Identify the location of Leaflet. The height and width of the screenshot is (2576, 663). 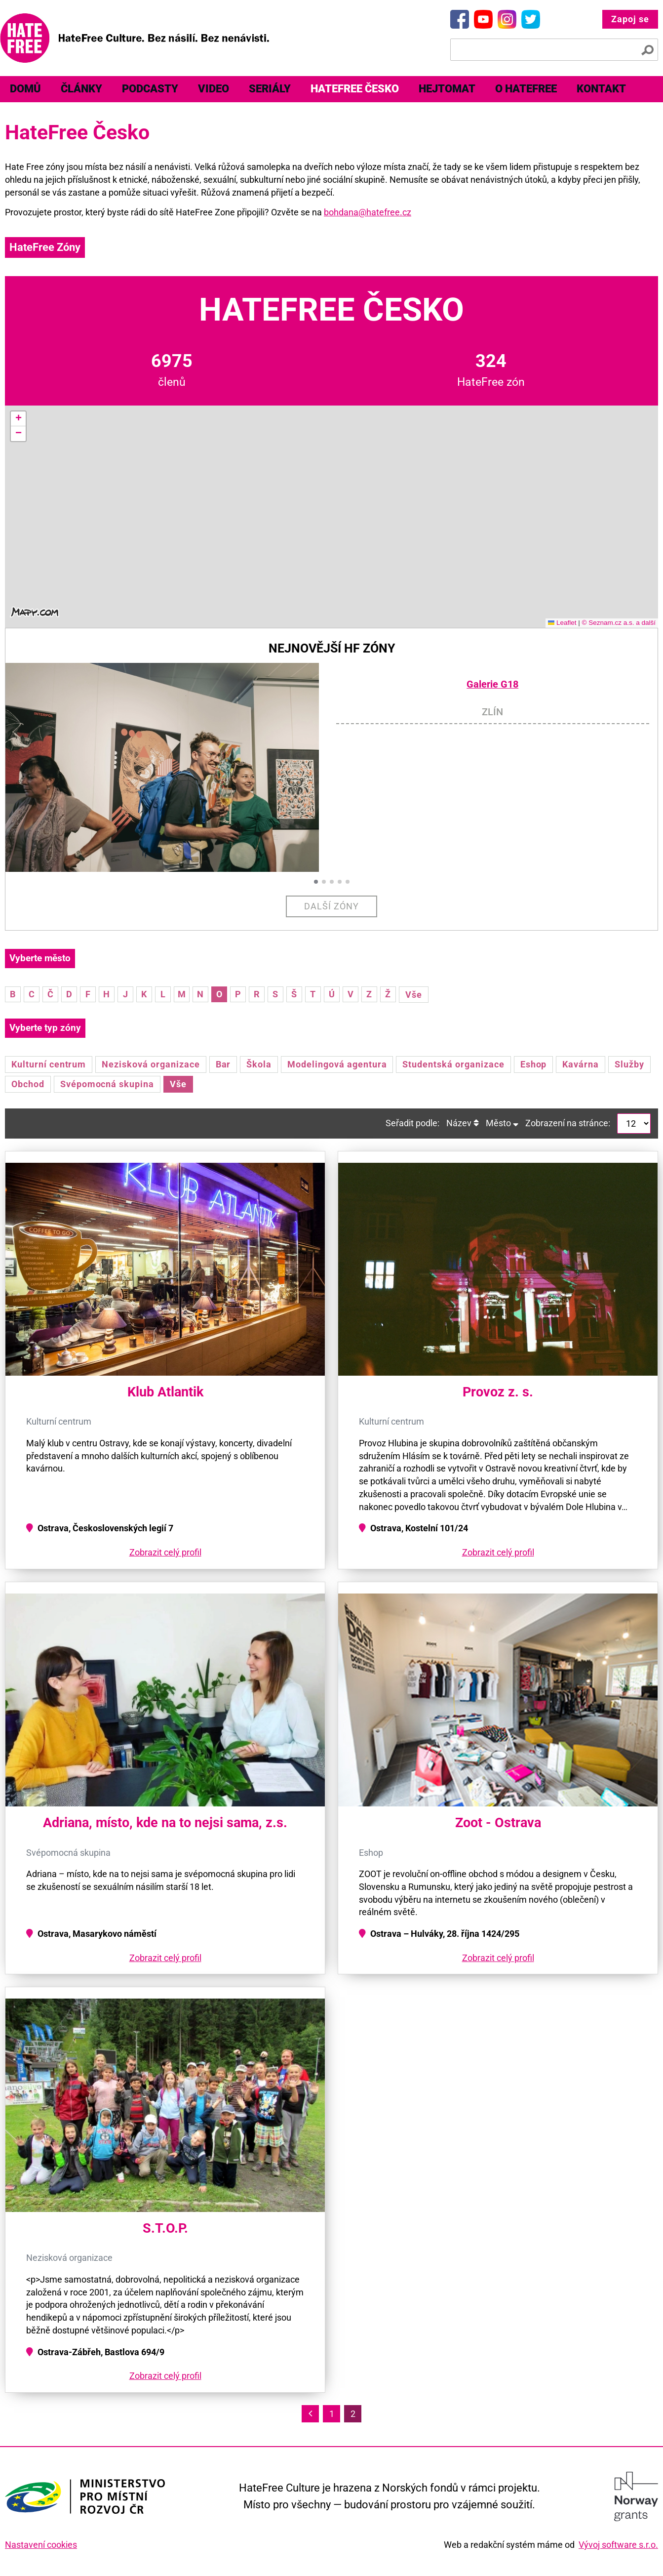
(562, 622).